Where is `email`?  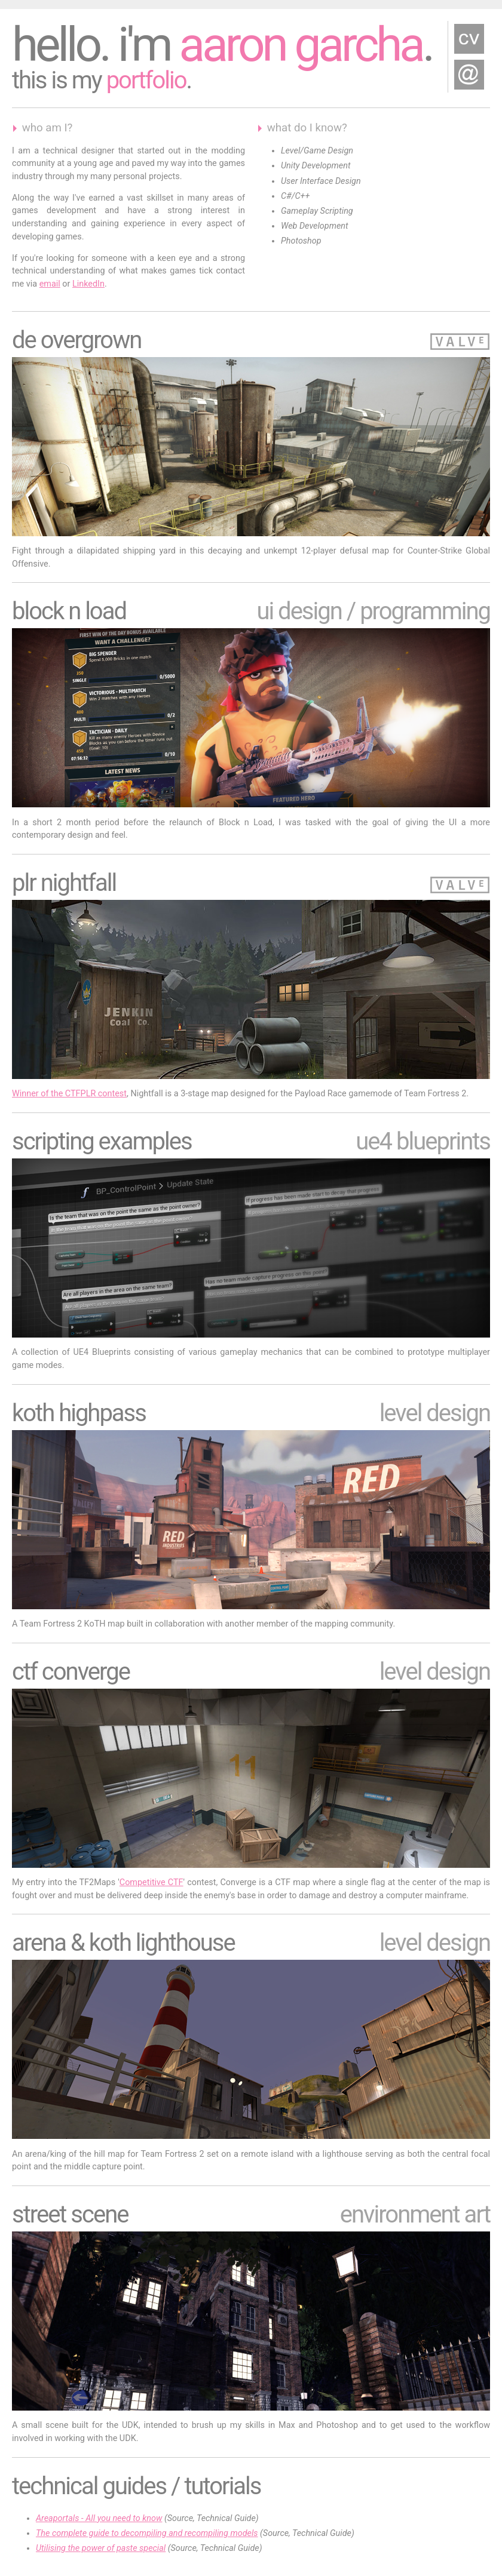 email is located at coordinates (49, 284).